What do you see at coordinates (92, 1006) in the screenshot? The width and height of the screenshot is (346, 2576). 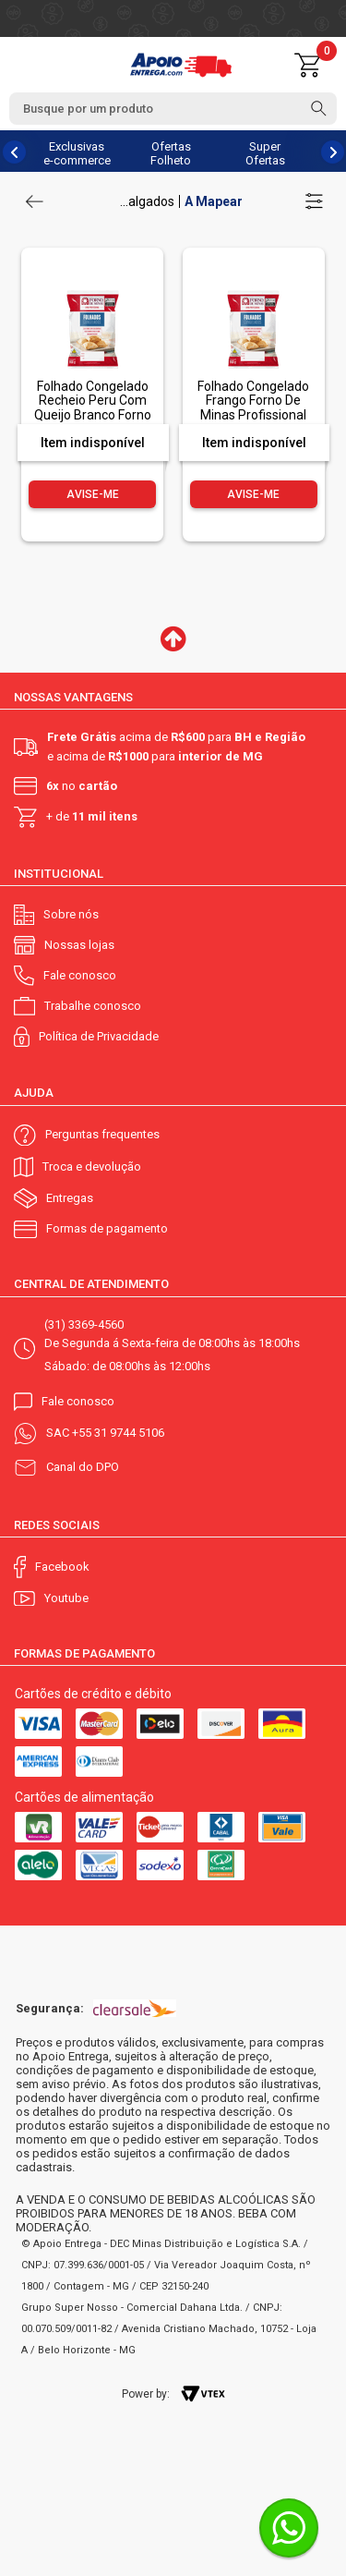 I see `Trabalhe conosco` at bounding box center [92, 1006].